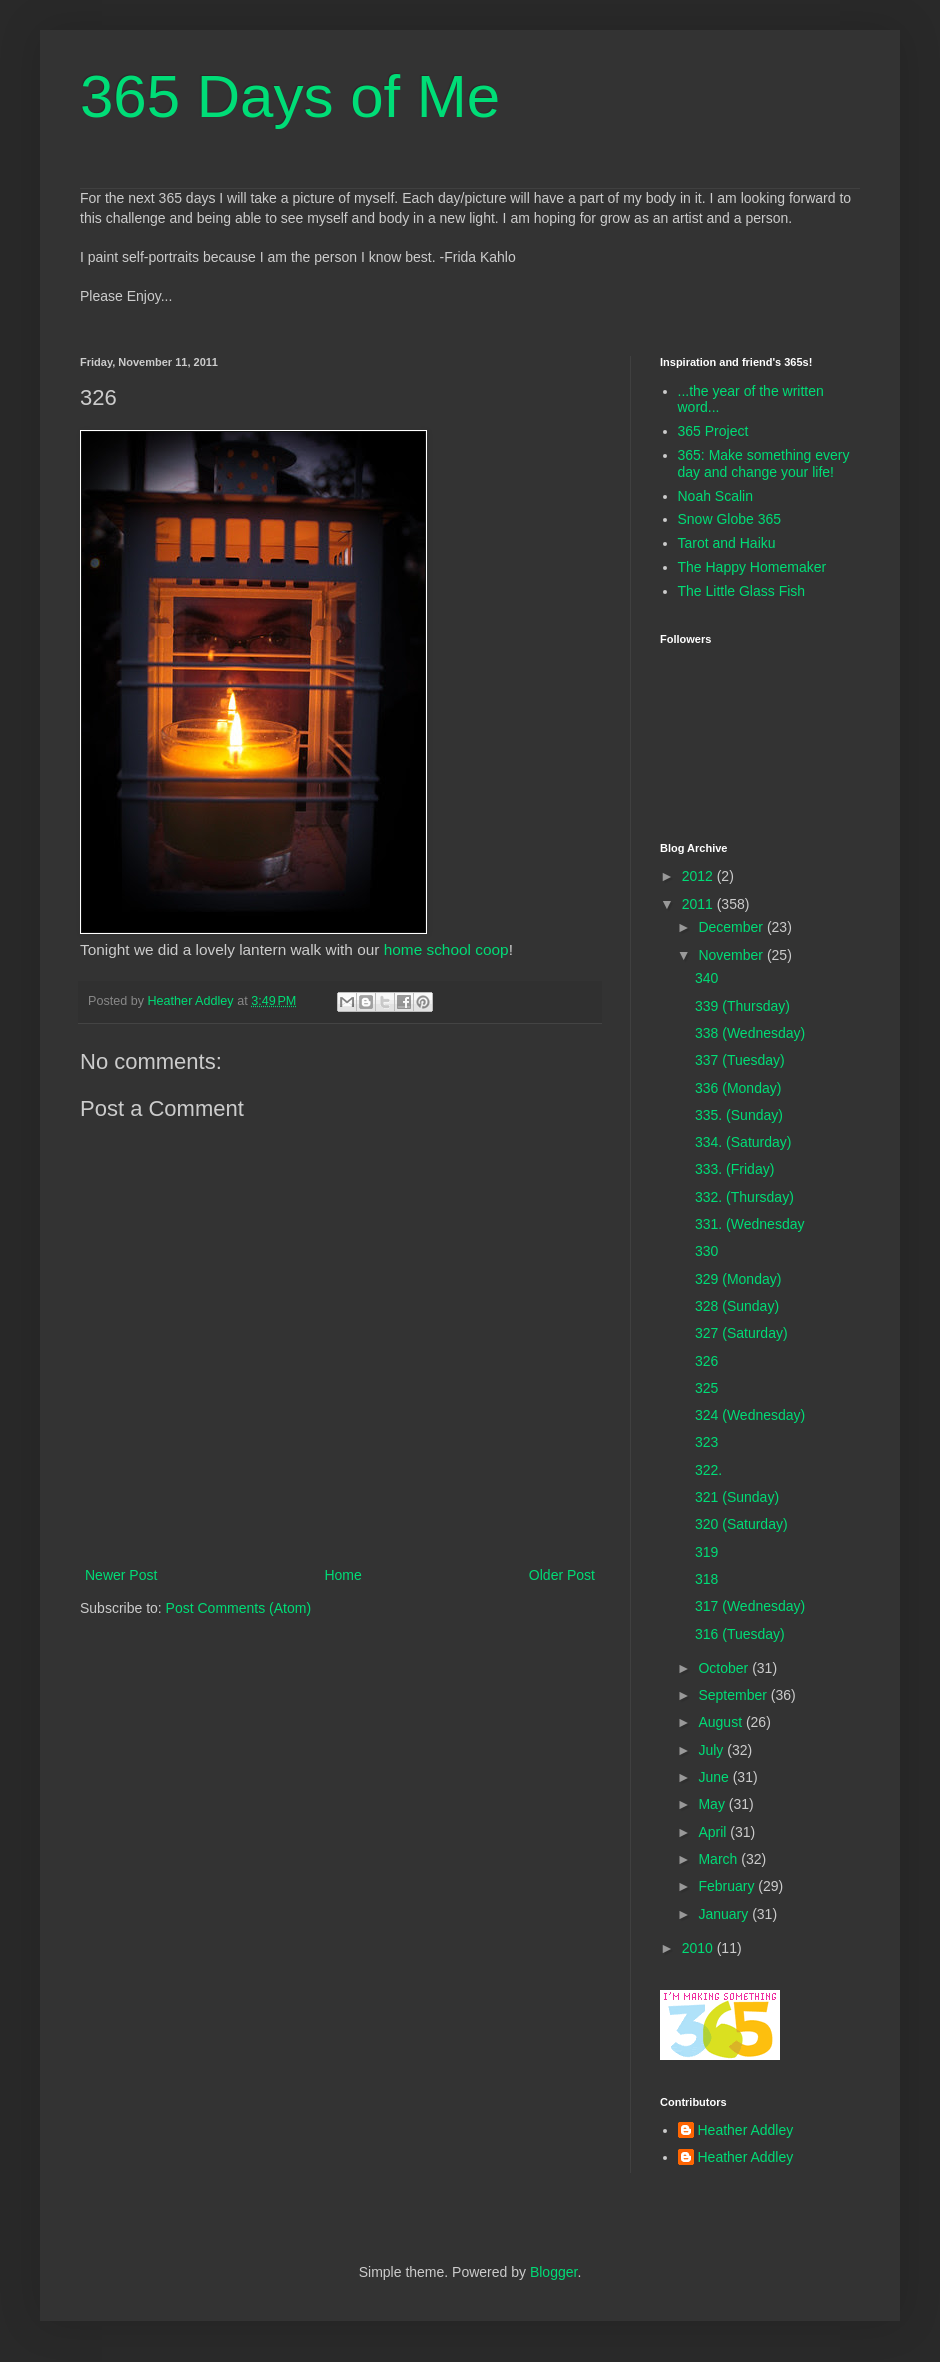 The image size is (940, 2362). I want to click on Blogger, so click(553, 2272).